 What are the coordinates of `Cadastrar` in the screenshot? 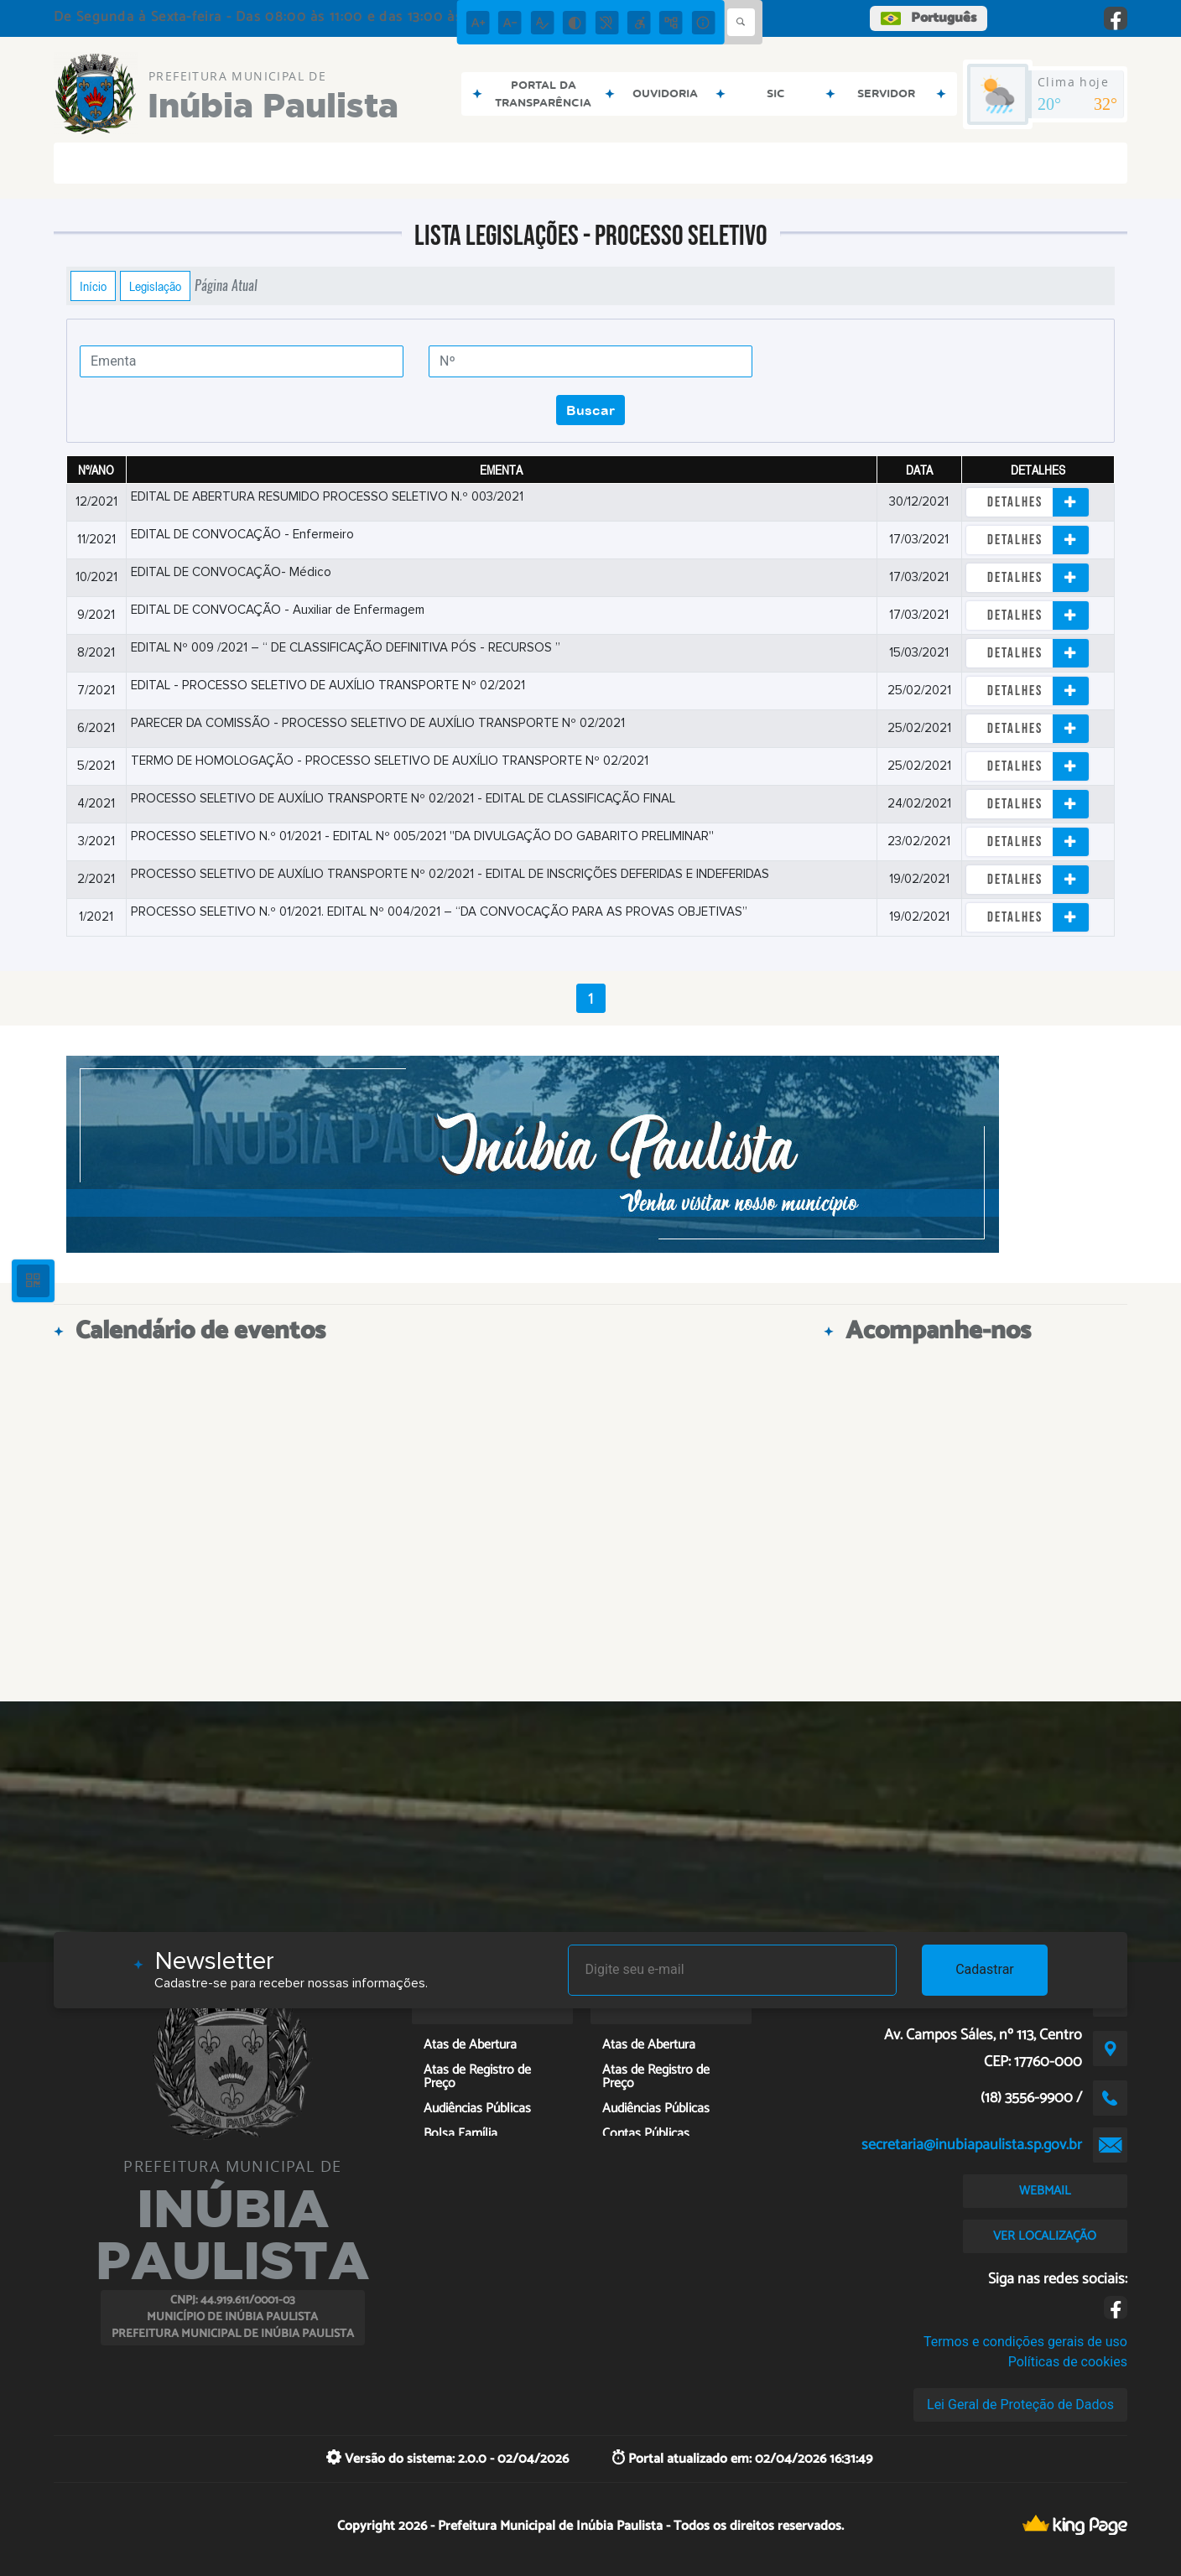 It's located at (984, 1969).